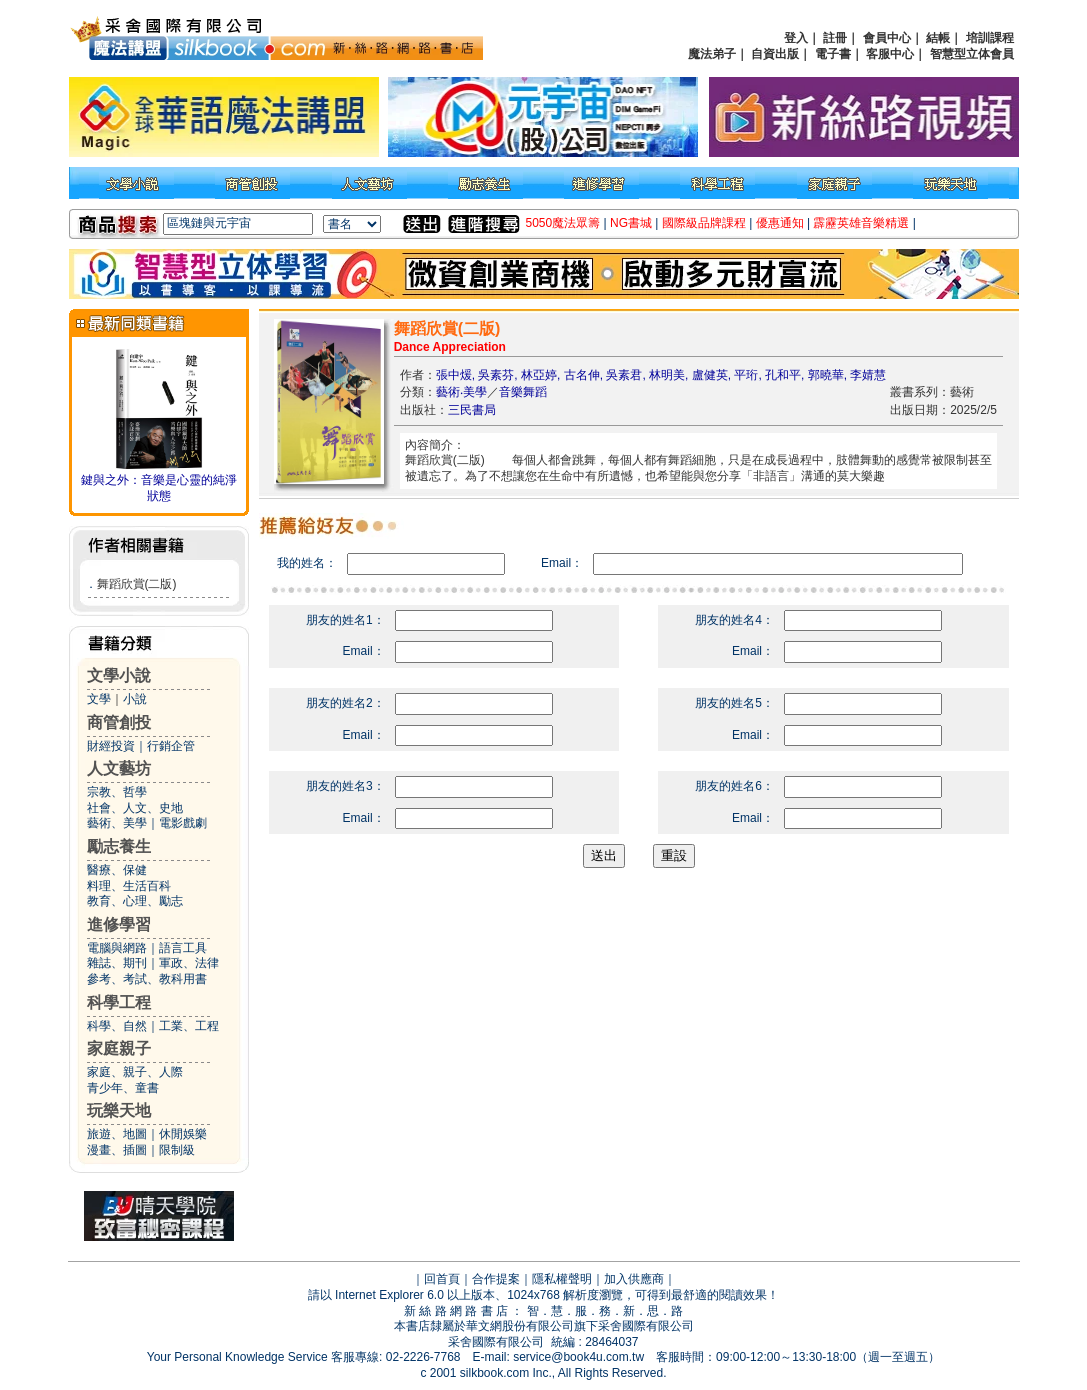 The height and width of the screenshot is (1390, 1087). I want to click on 商管創投, so click(119, 722).